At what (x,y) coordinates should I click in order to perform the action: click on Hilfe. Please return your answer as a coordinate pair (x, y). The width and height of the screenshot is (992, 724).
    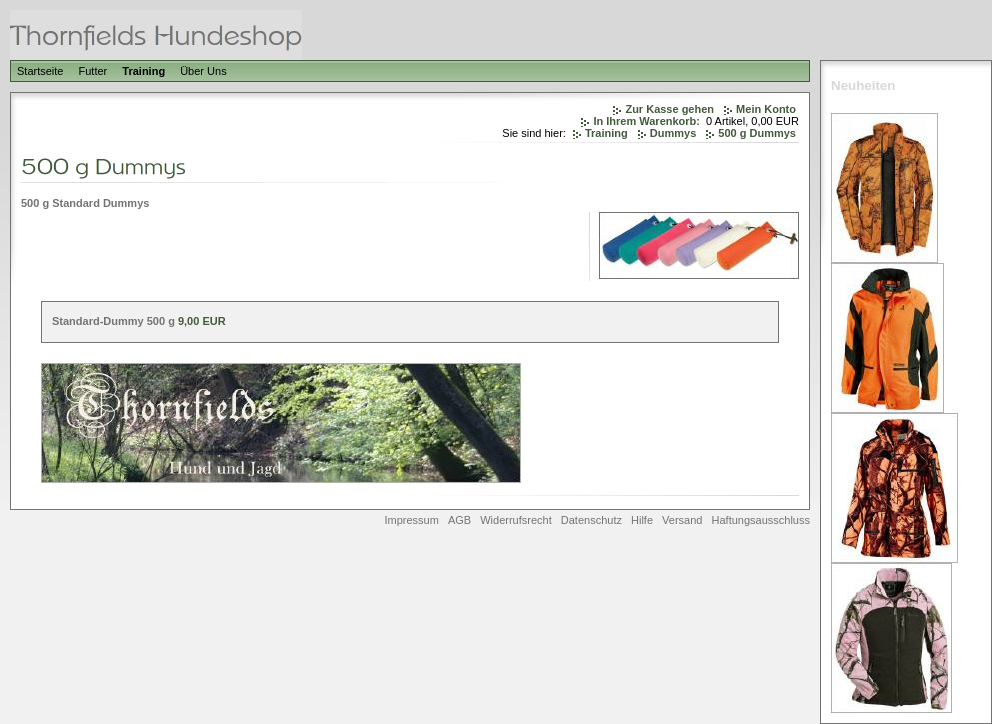
    Looking at the image, I should click on (642, 520).